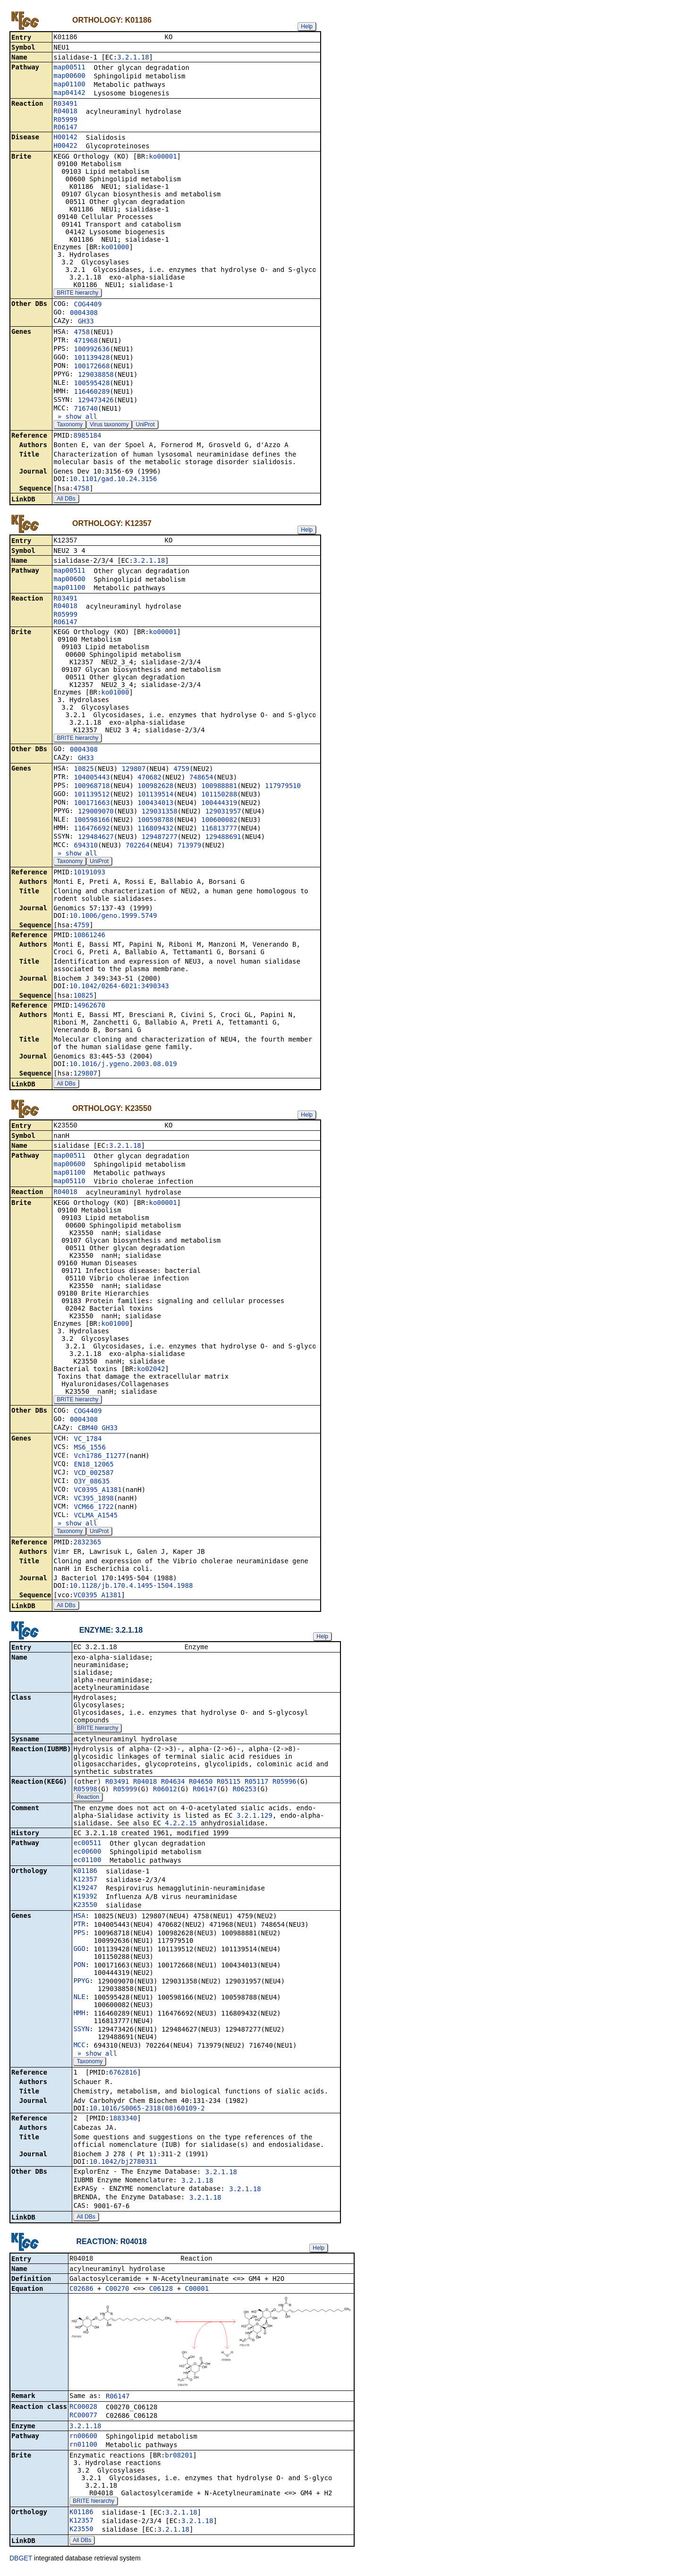  What do you see at coordinates (66, 499) in the screenshot?
I see `All DBs` at bounding box center [66, 499].